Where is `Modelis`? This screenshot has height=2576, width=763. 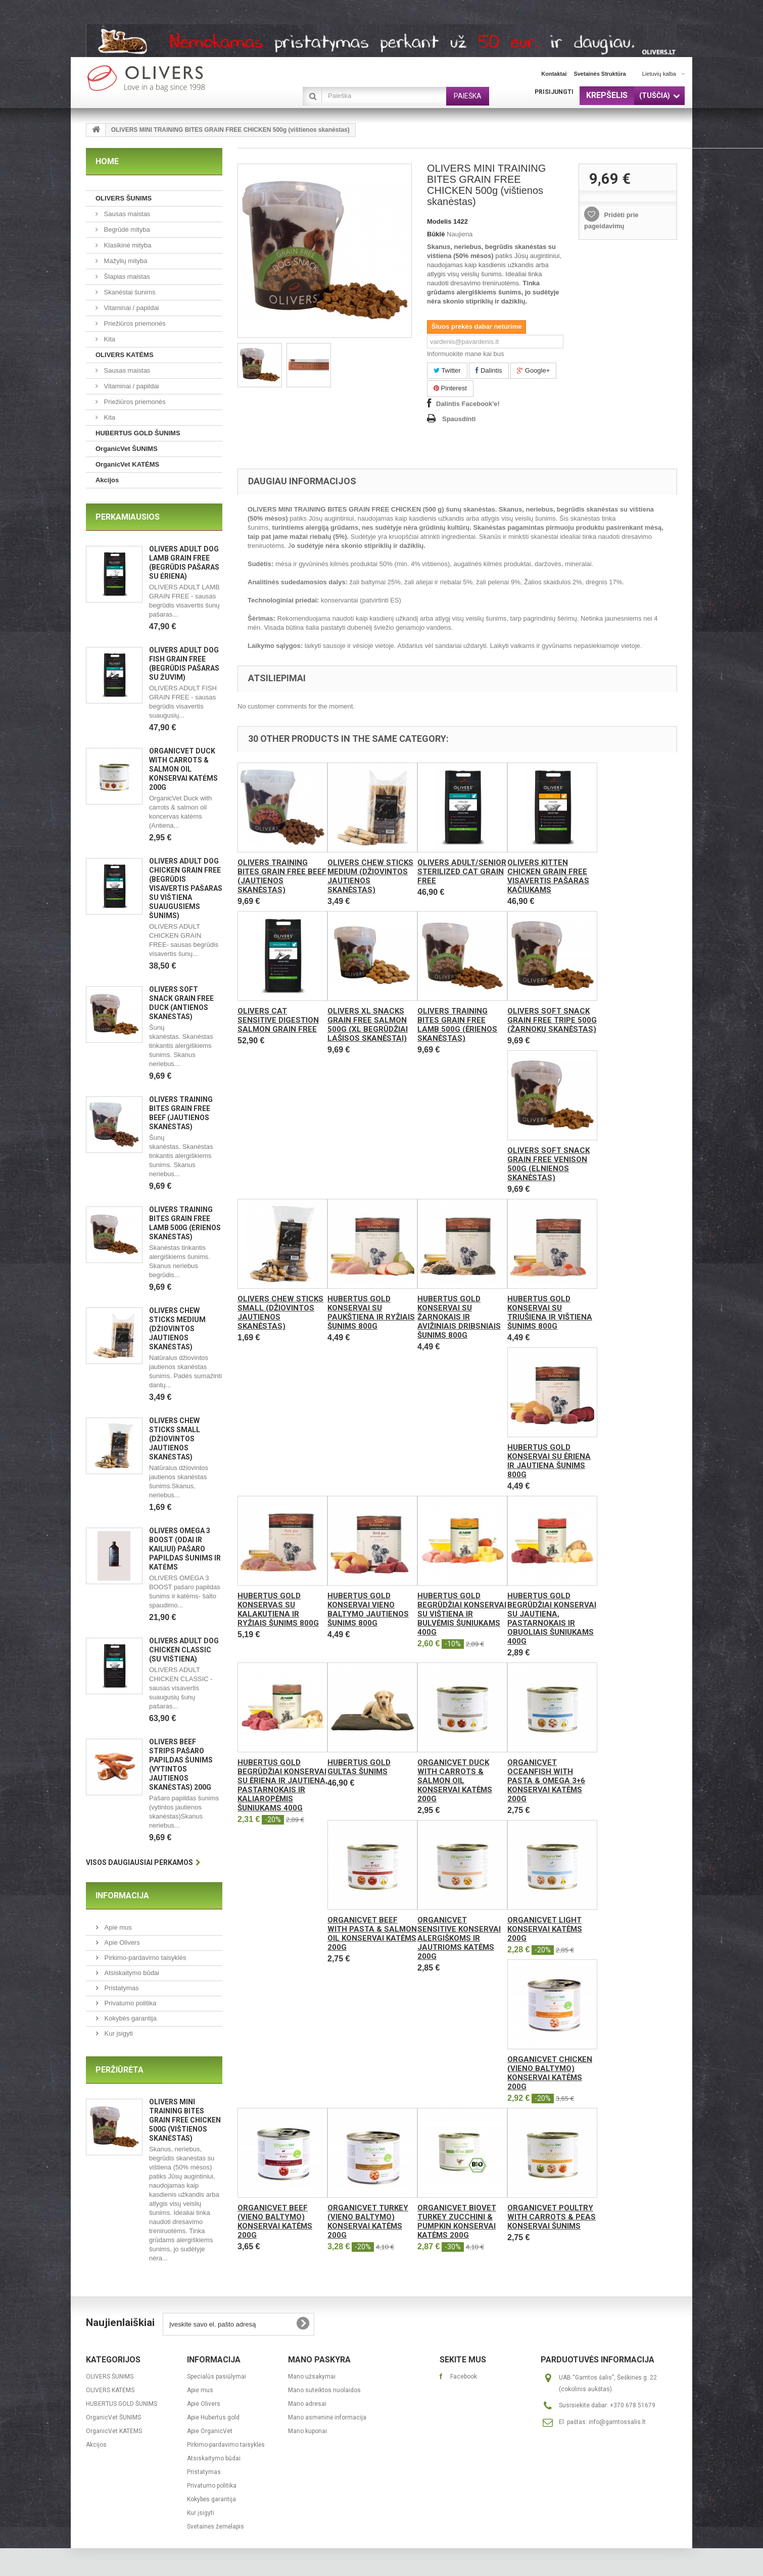 Modelis is located at coordinates (439, 221).